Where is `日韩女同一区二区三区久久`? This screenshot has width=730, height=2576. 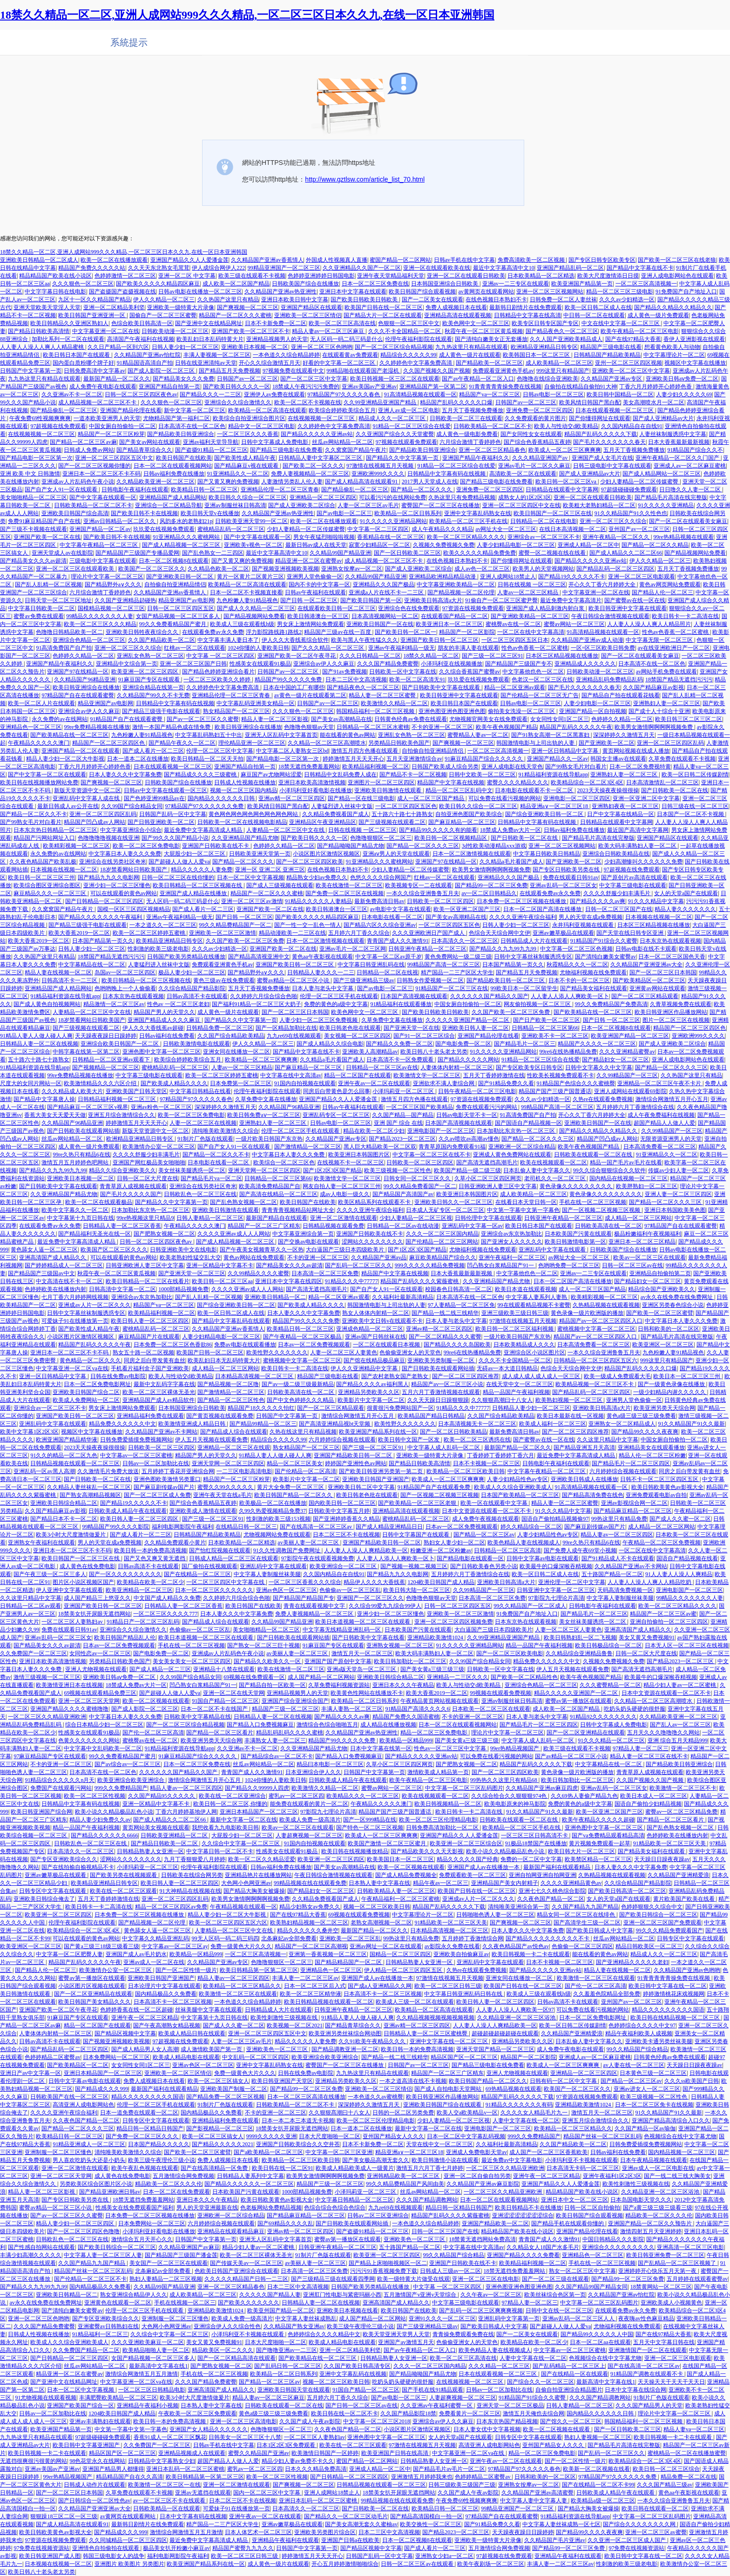 日韩女同一区二区三区久久 is located at coordinates (418, 1178).